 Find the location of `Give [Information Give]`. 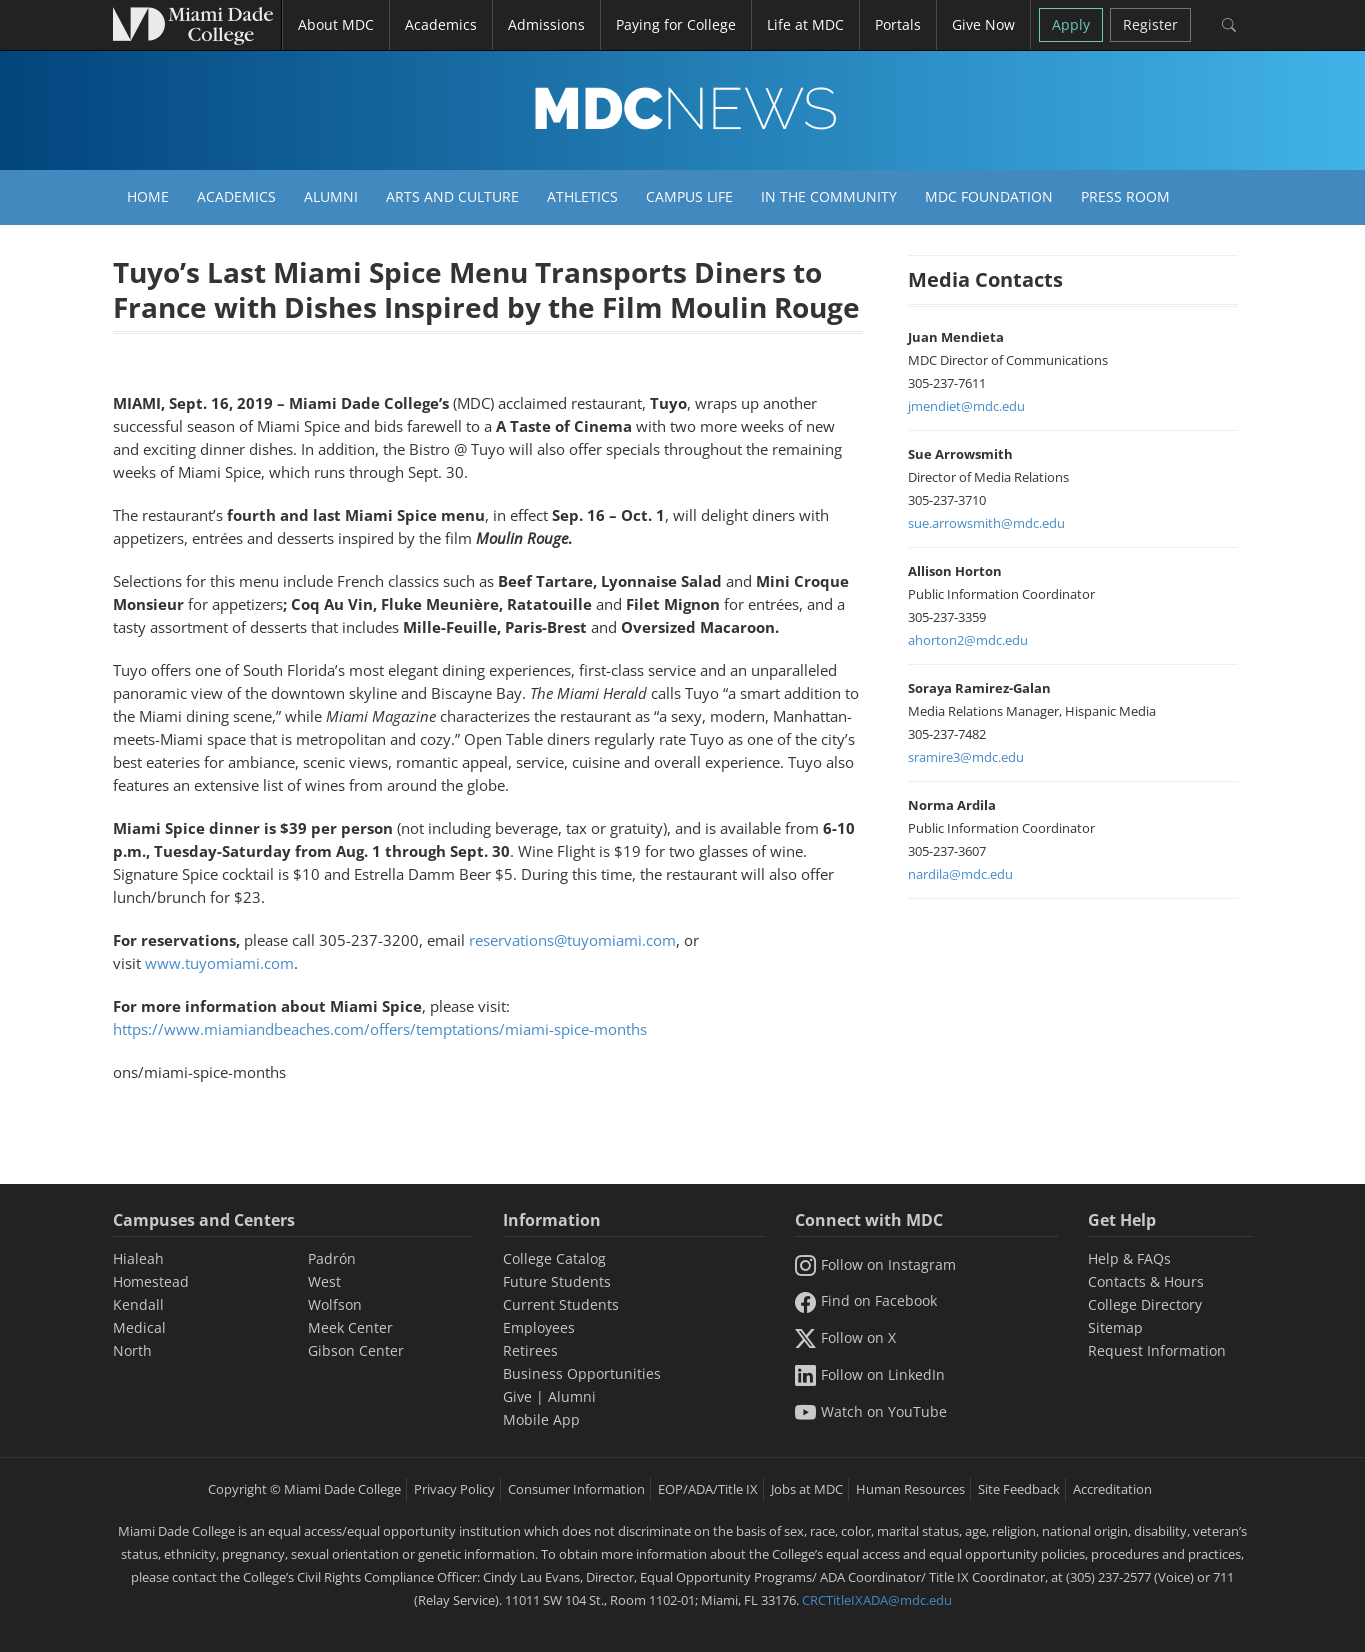

Give [Information Give] is located at coordinates (517, 1396).